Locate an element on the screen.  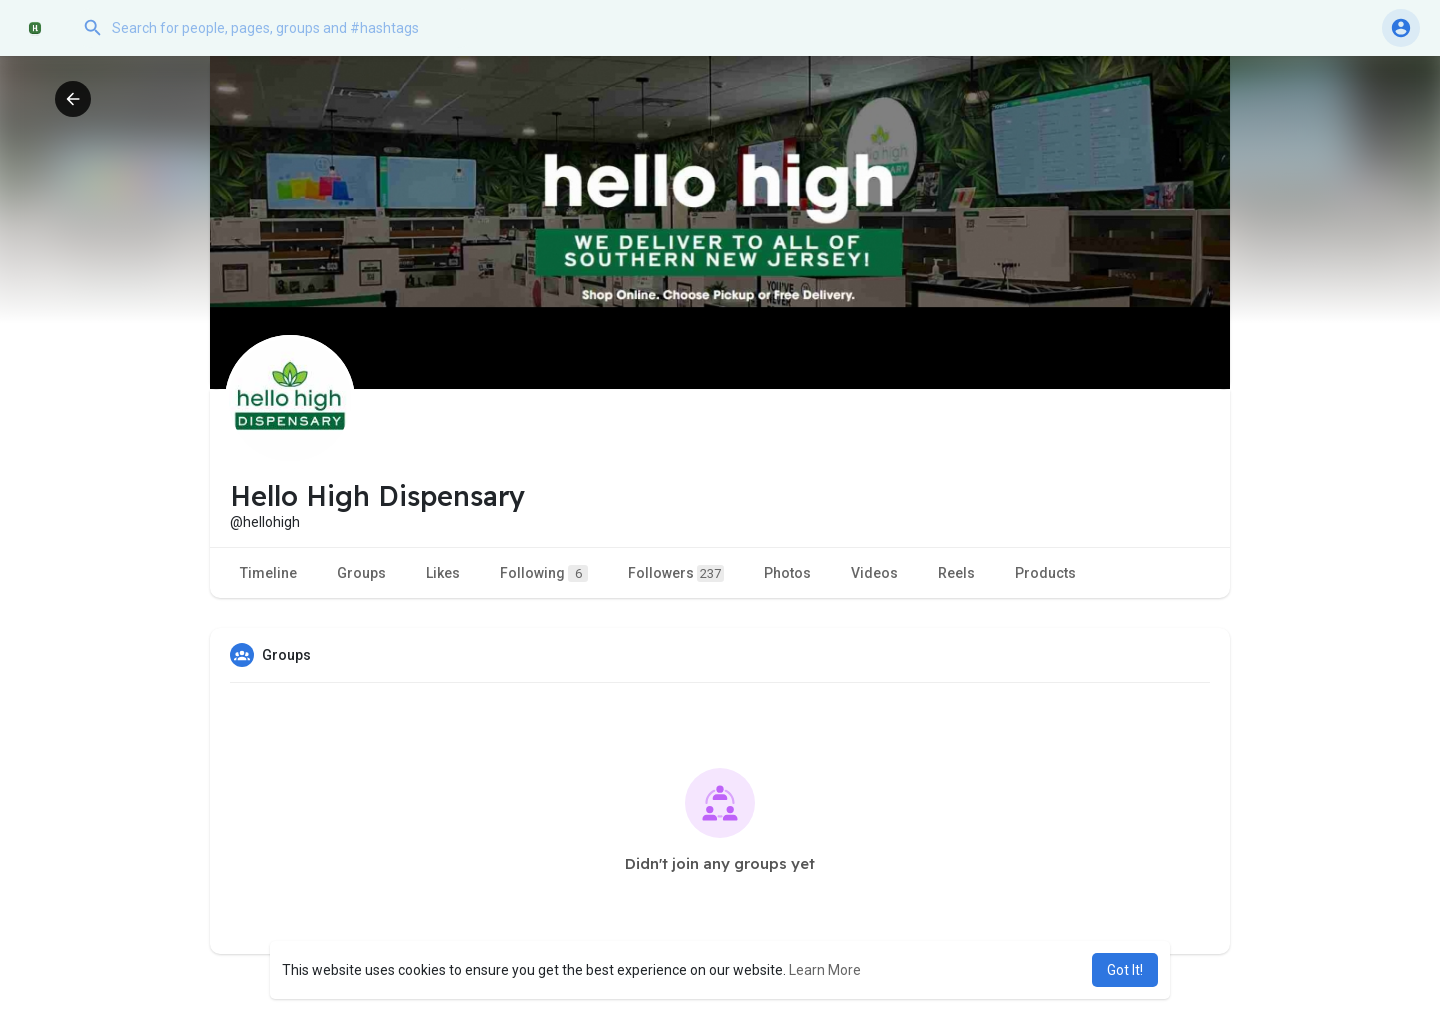
Reels is located at coordinates (956, 573).